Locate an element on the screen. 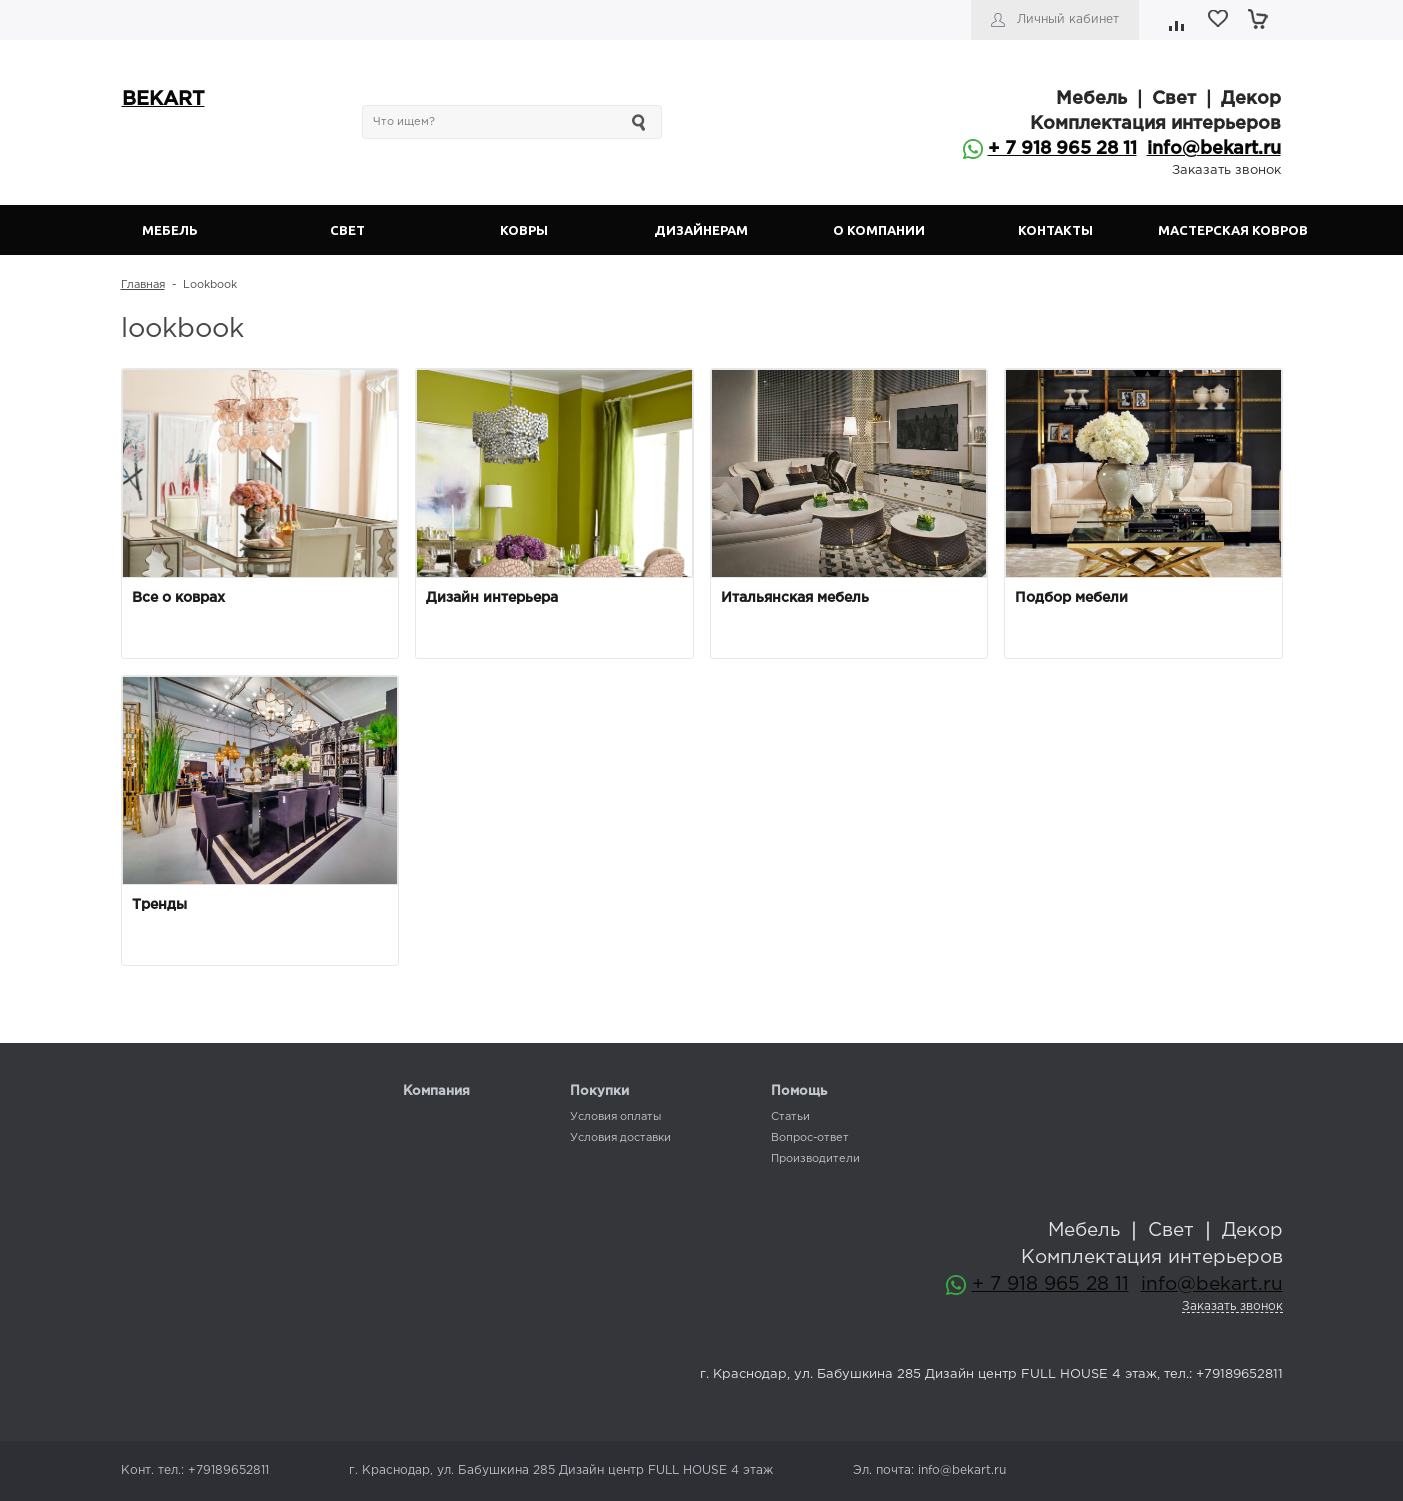 The height and width of the screenshot is (1501, 1403). Тренды is located at coordinates (159, 905).